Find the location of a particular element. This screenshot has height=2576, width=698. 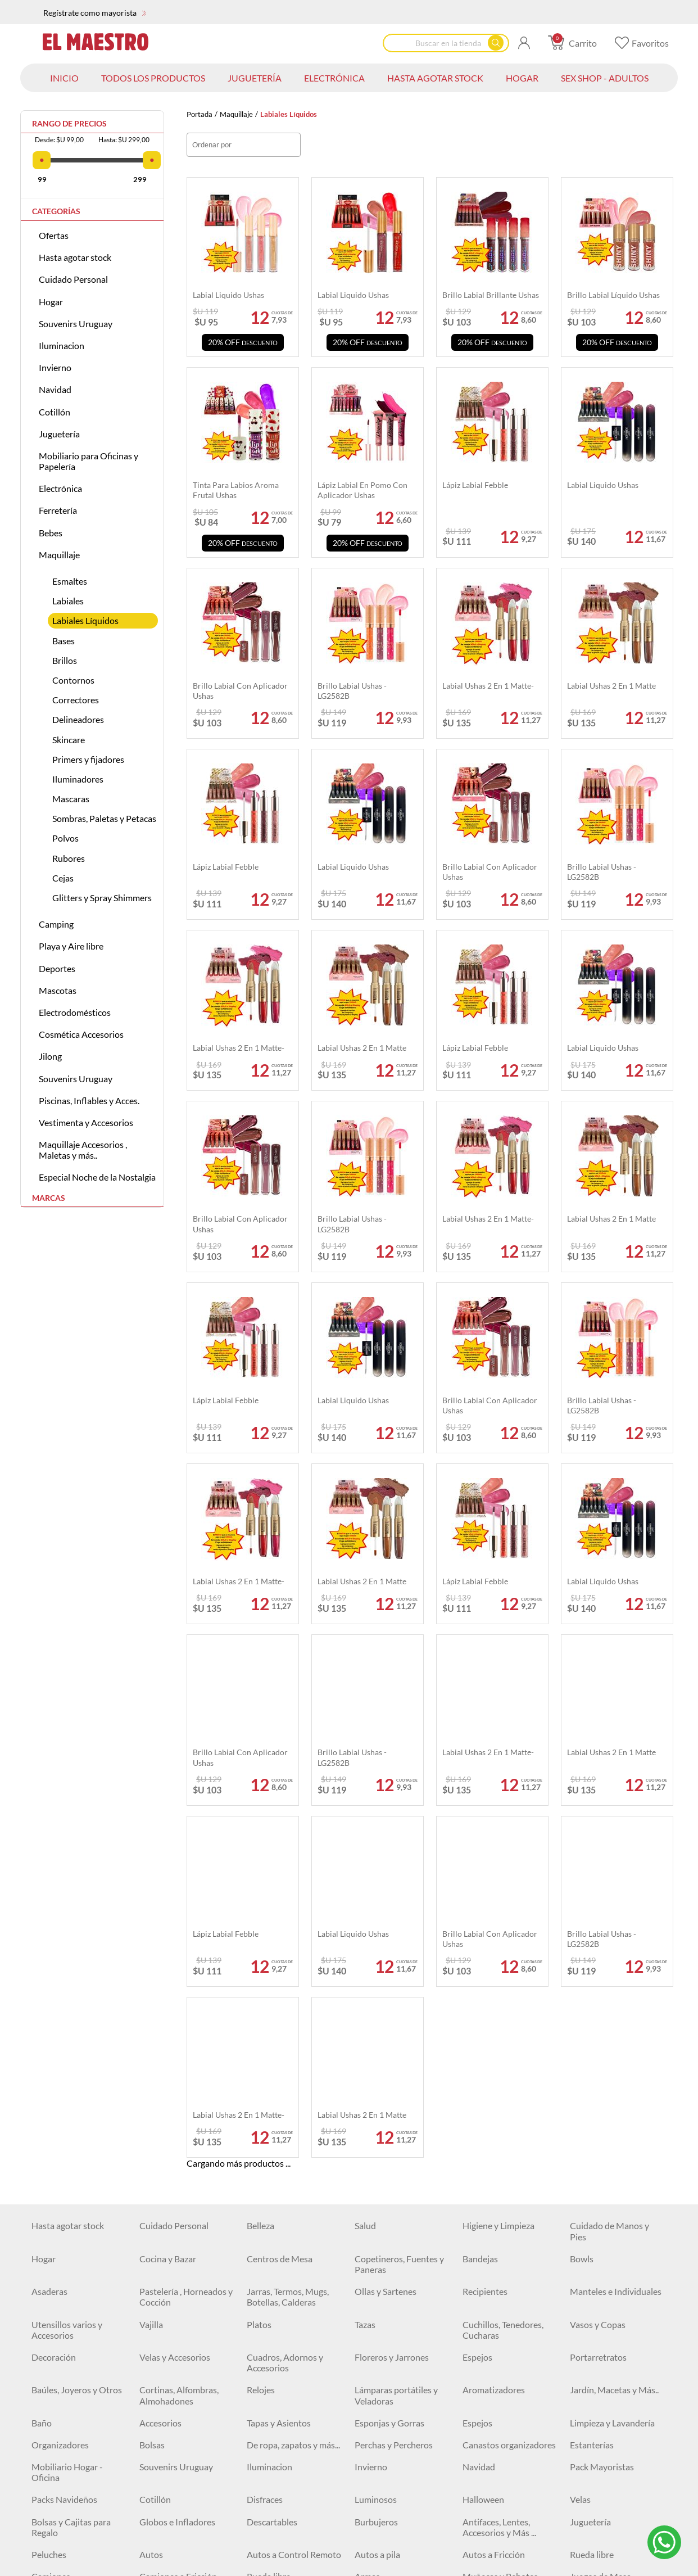

Halloween is located at coordinates (483, 2147).